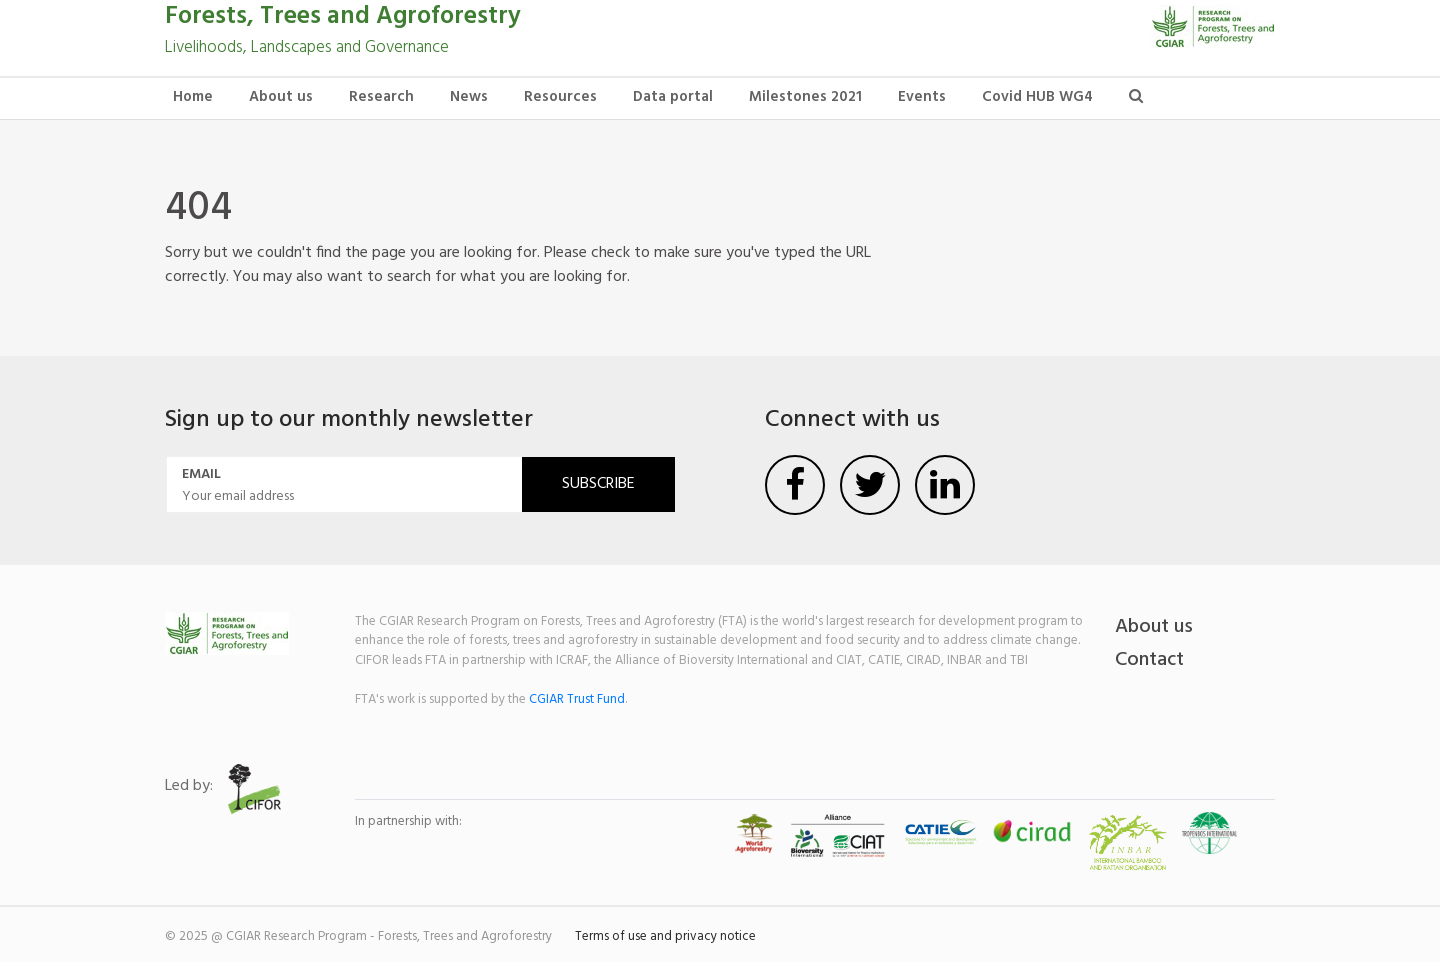  I want to click on Subscribe, so click(598, 484).